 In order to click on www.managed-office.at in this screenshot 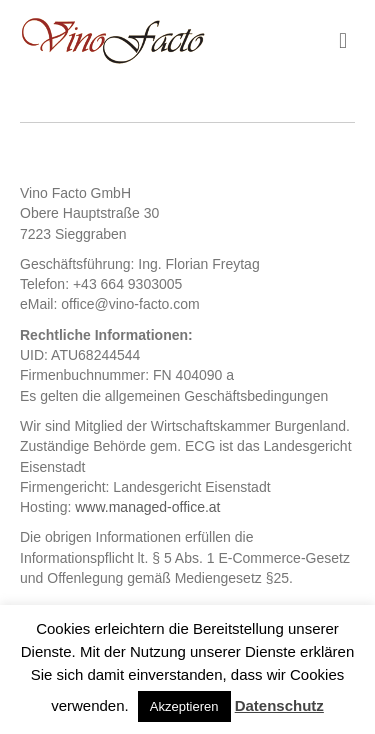, I will do `click(147, 507)`.